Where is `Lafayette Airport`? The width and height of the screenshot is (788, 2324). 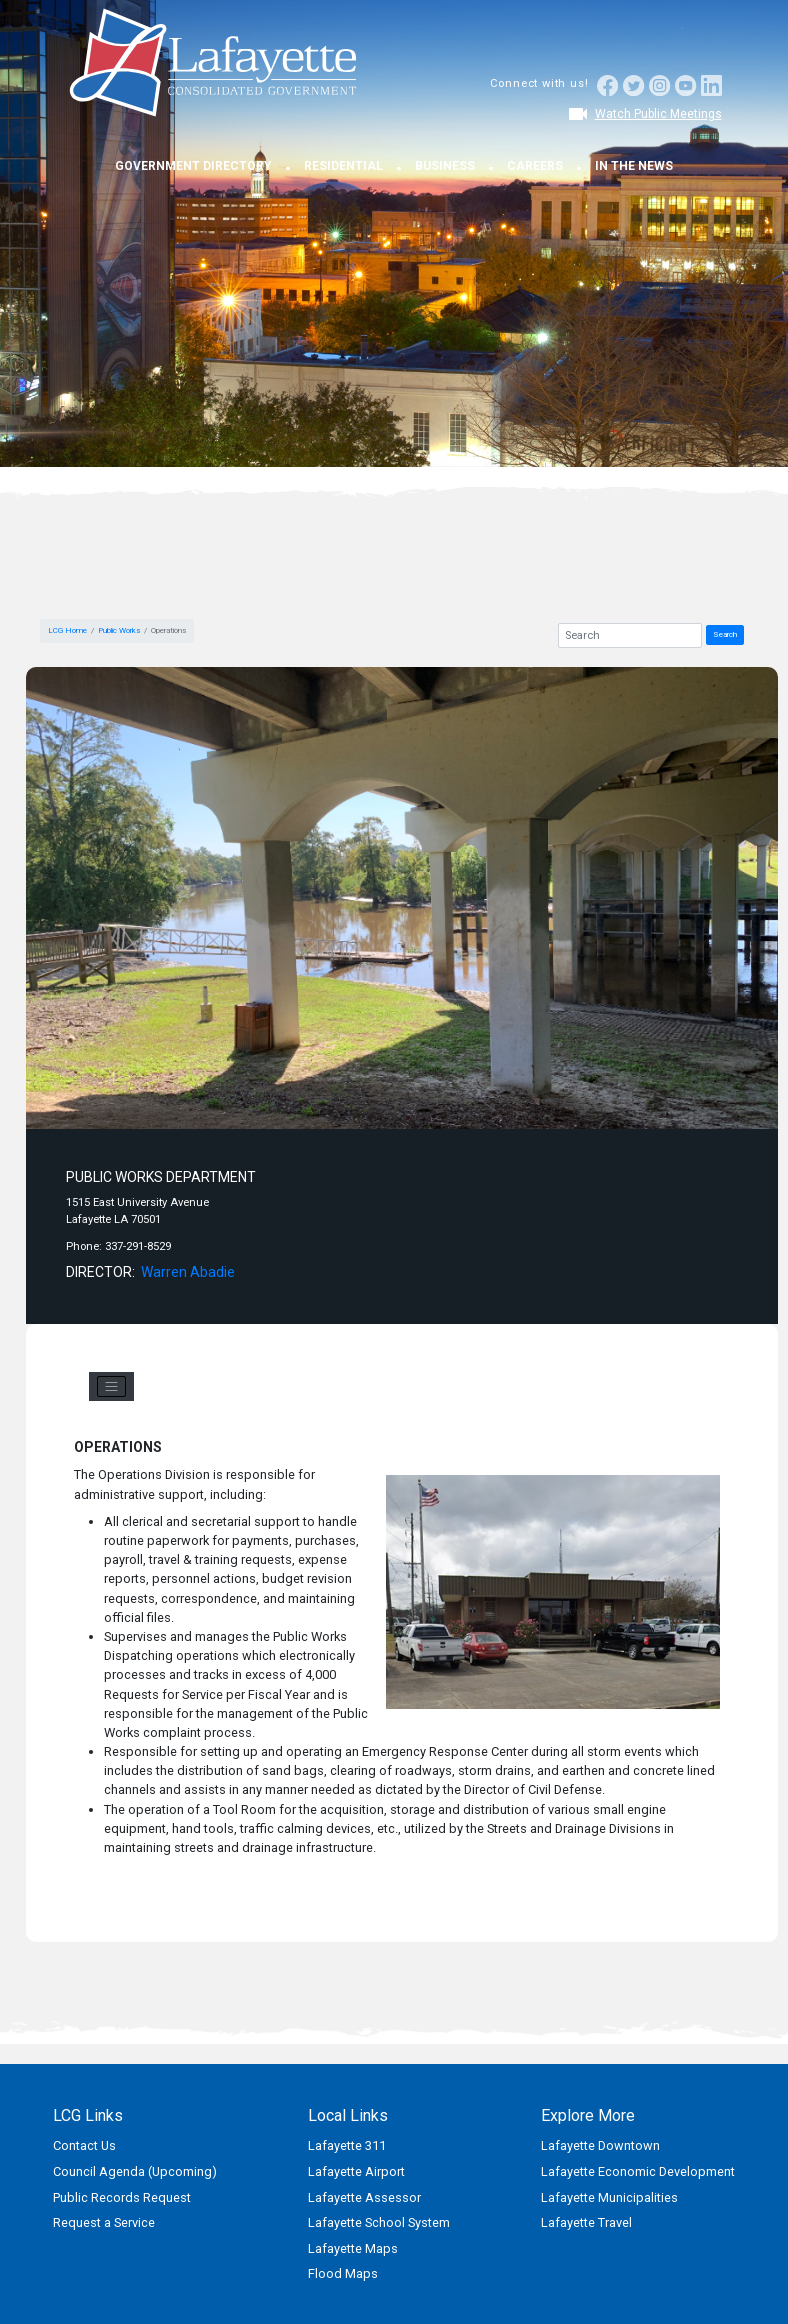 Lafayette Airport is located at coordinates (356, 2171).